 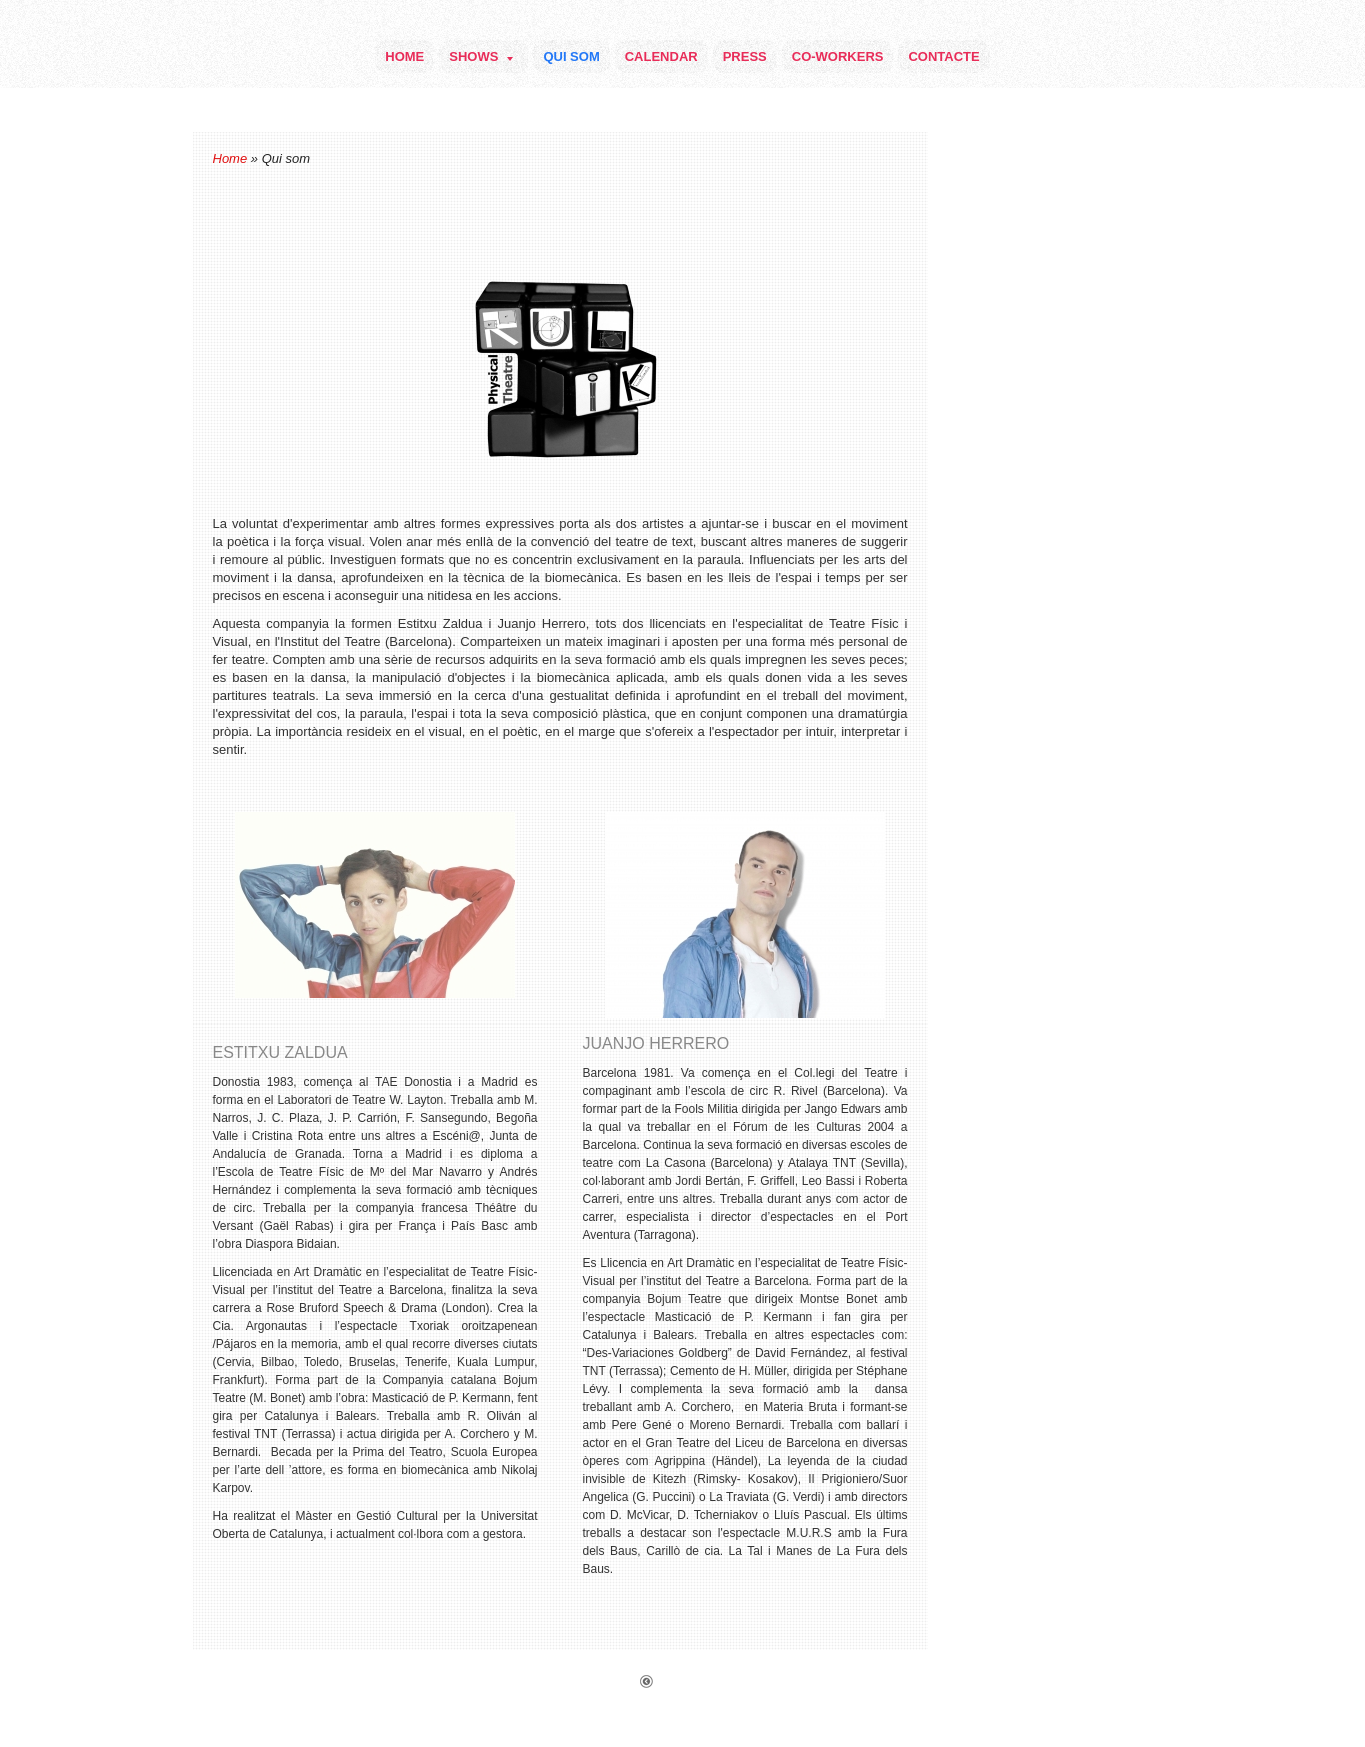 I want to click on Shows, so click(x=481, y=56).